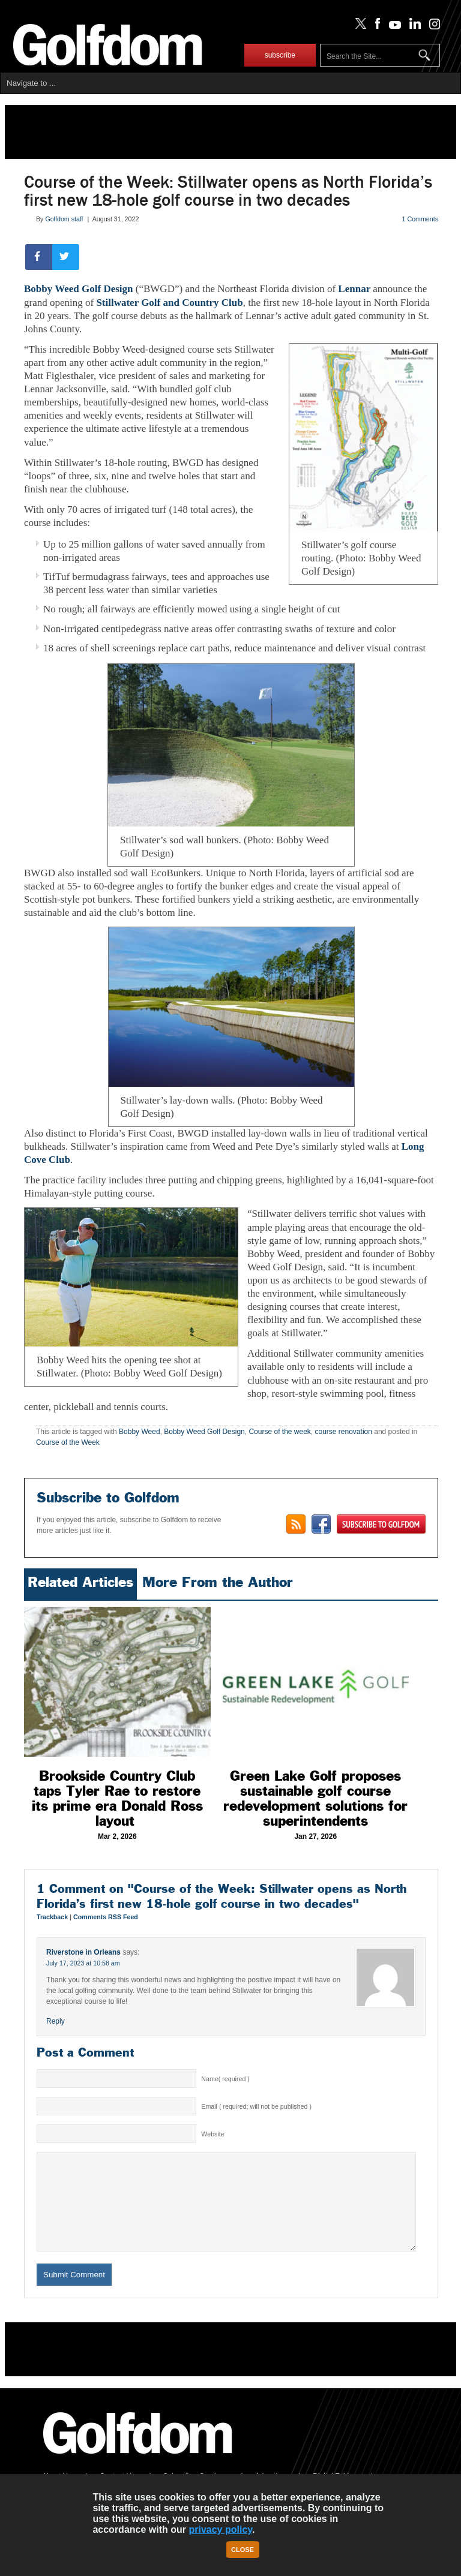 Image resolution: width=461 pixels, height=2576 pixels. What do you see at coordinates (220, 2529) in the screenshot?
I see `privacy policy` at bounding box center [220, 2529].